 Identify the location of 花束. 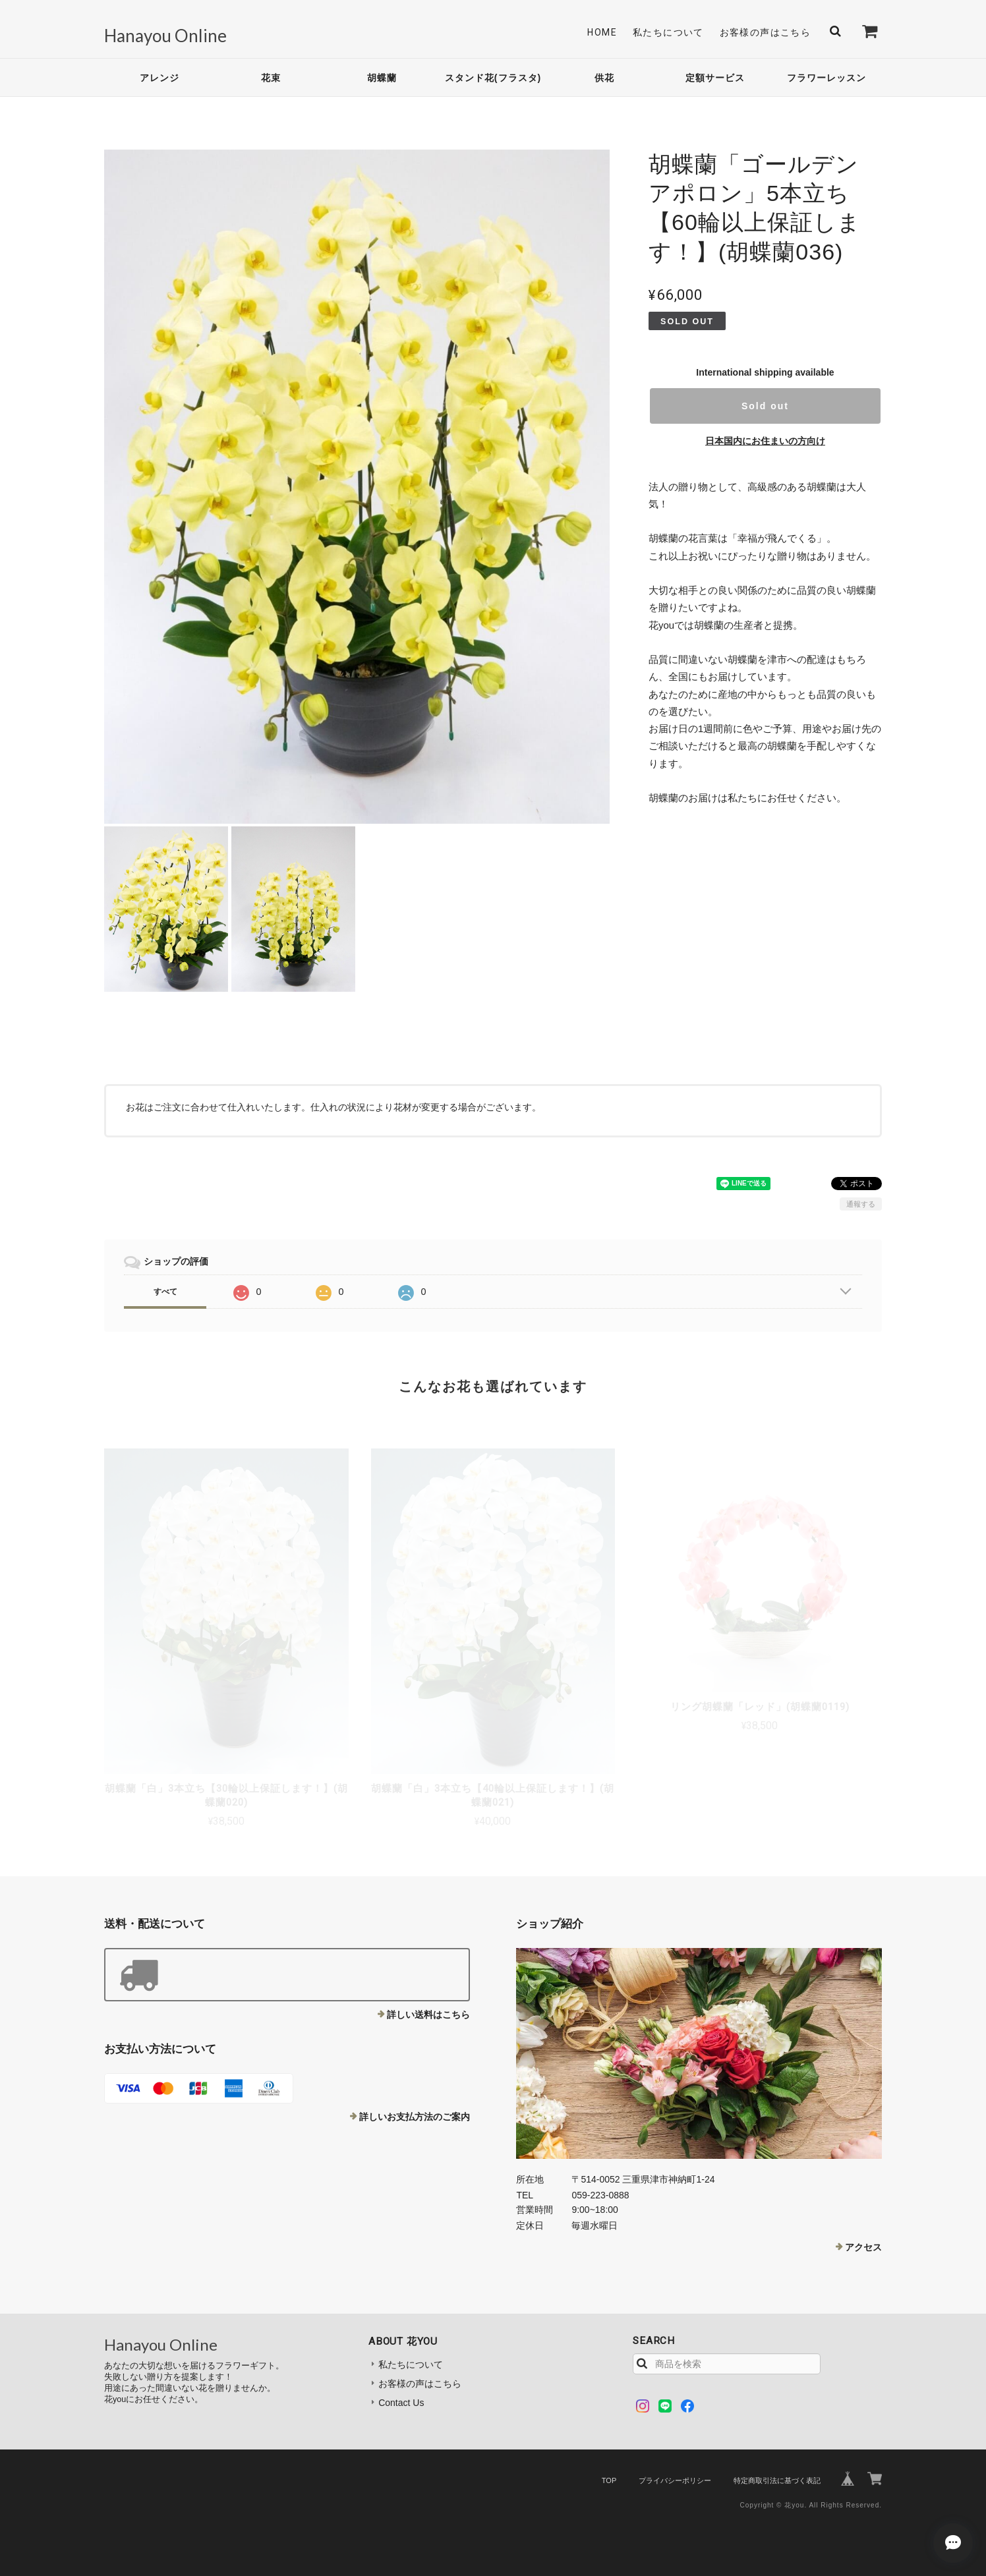
(271, 77).